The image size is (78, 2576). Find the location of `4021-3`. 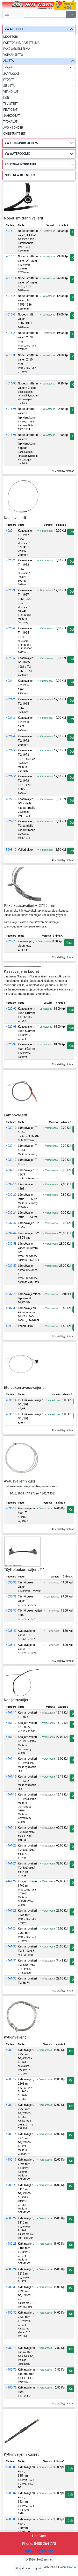

4021-3 is located at coordinates (10, 717).